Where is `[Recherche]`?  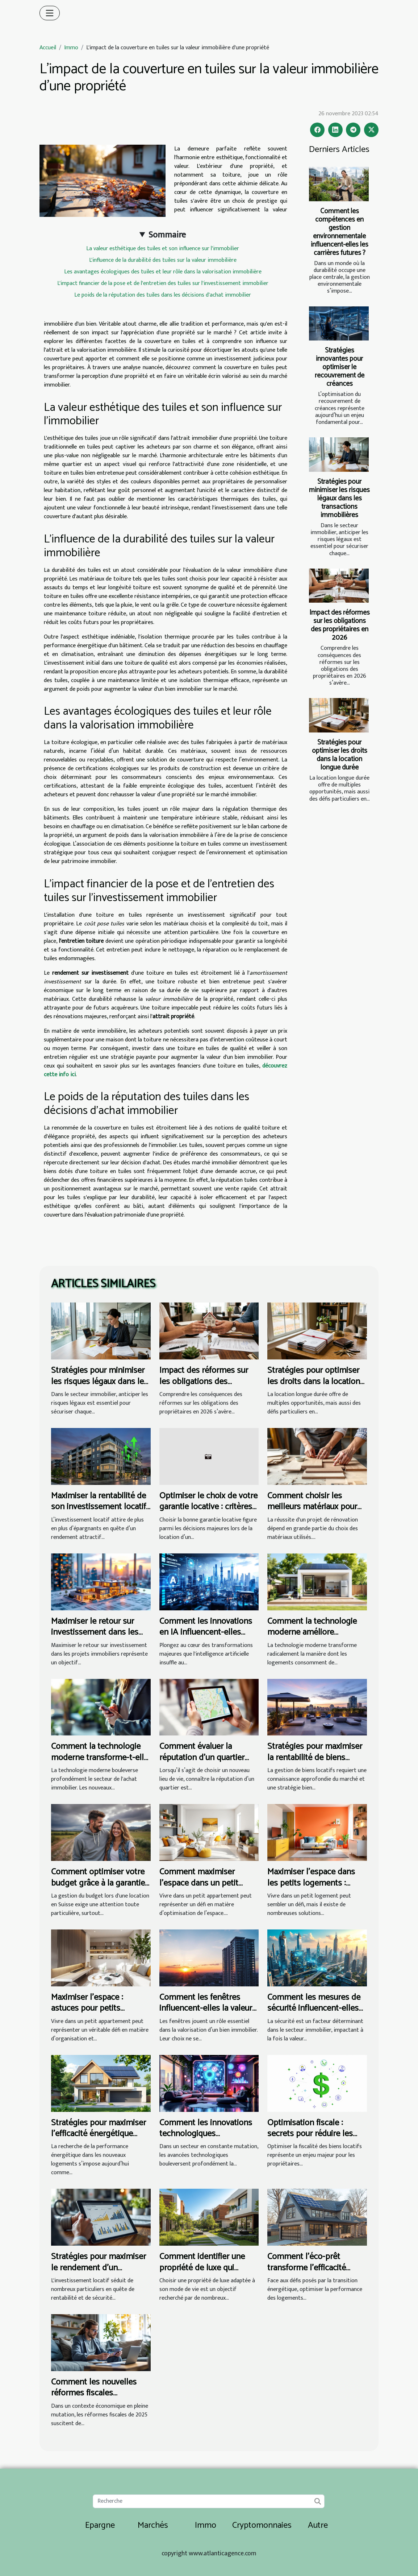
[Recherche] is located at coordinates (208, 2501).